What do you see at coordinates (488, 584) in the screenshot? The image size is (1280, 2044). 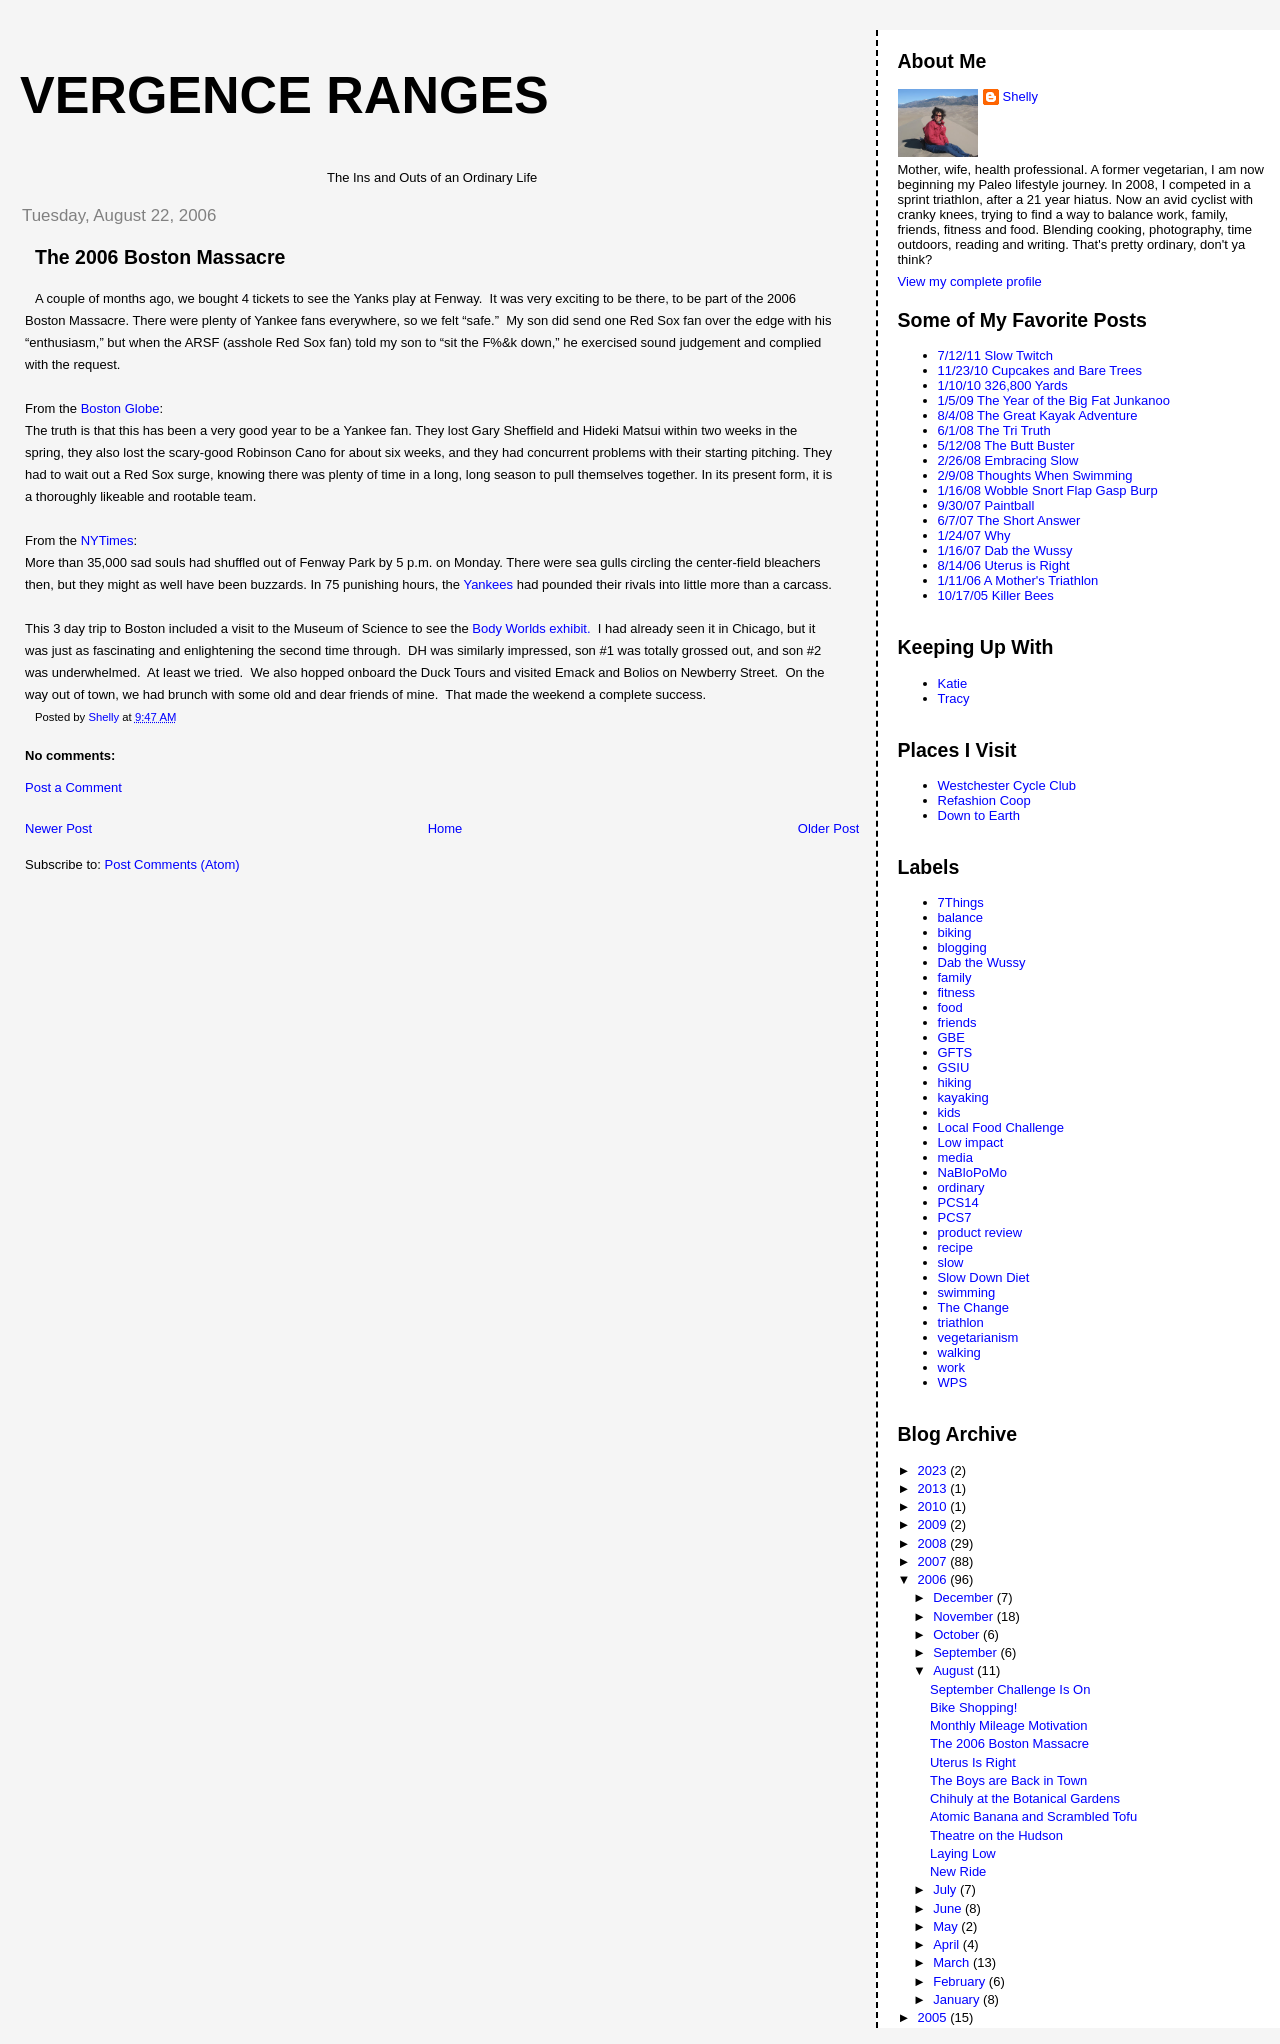 I see `Yankees` at bounding box center [488, 584].